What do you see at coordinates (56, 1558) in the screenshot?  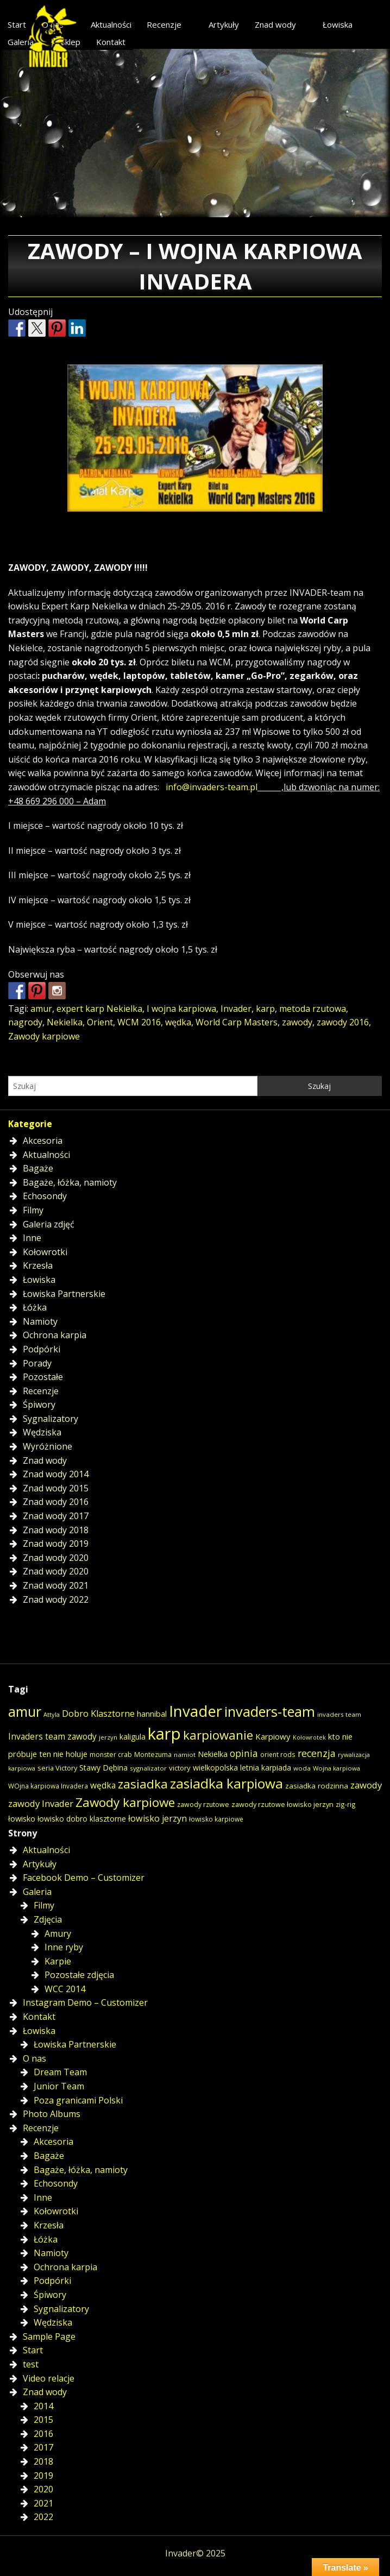 I see `Znad wody 2020` at bounding box center [56, 1558].